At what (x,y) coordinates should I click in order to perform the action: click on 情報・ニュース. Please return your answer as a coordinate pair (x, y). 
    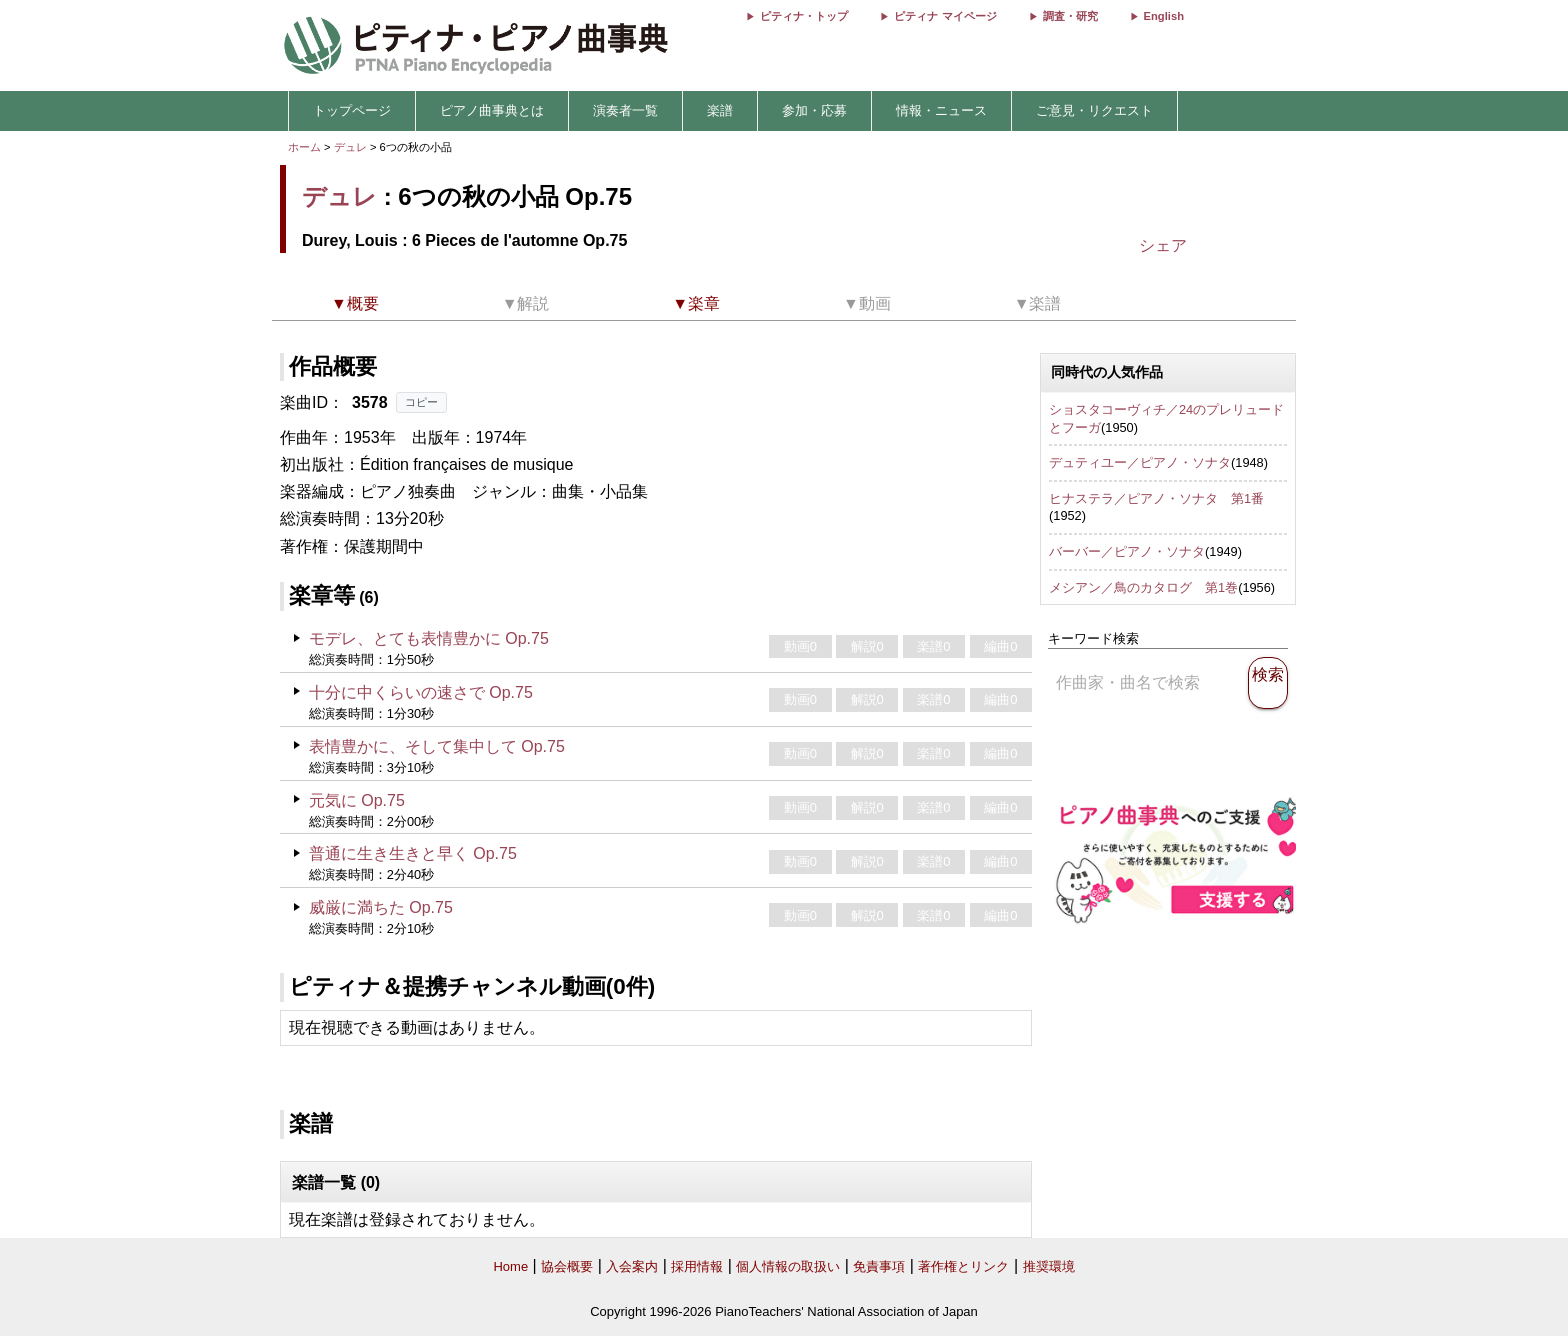
    Looking at the image, I should click on (941, 110).